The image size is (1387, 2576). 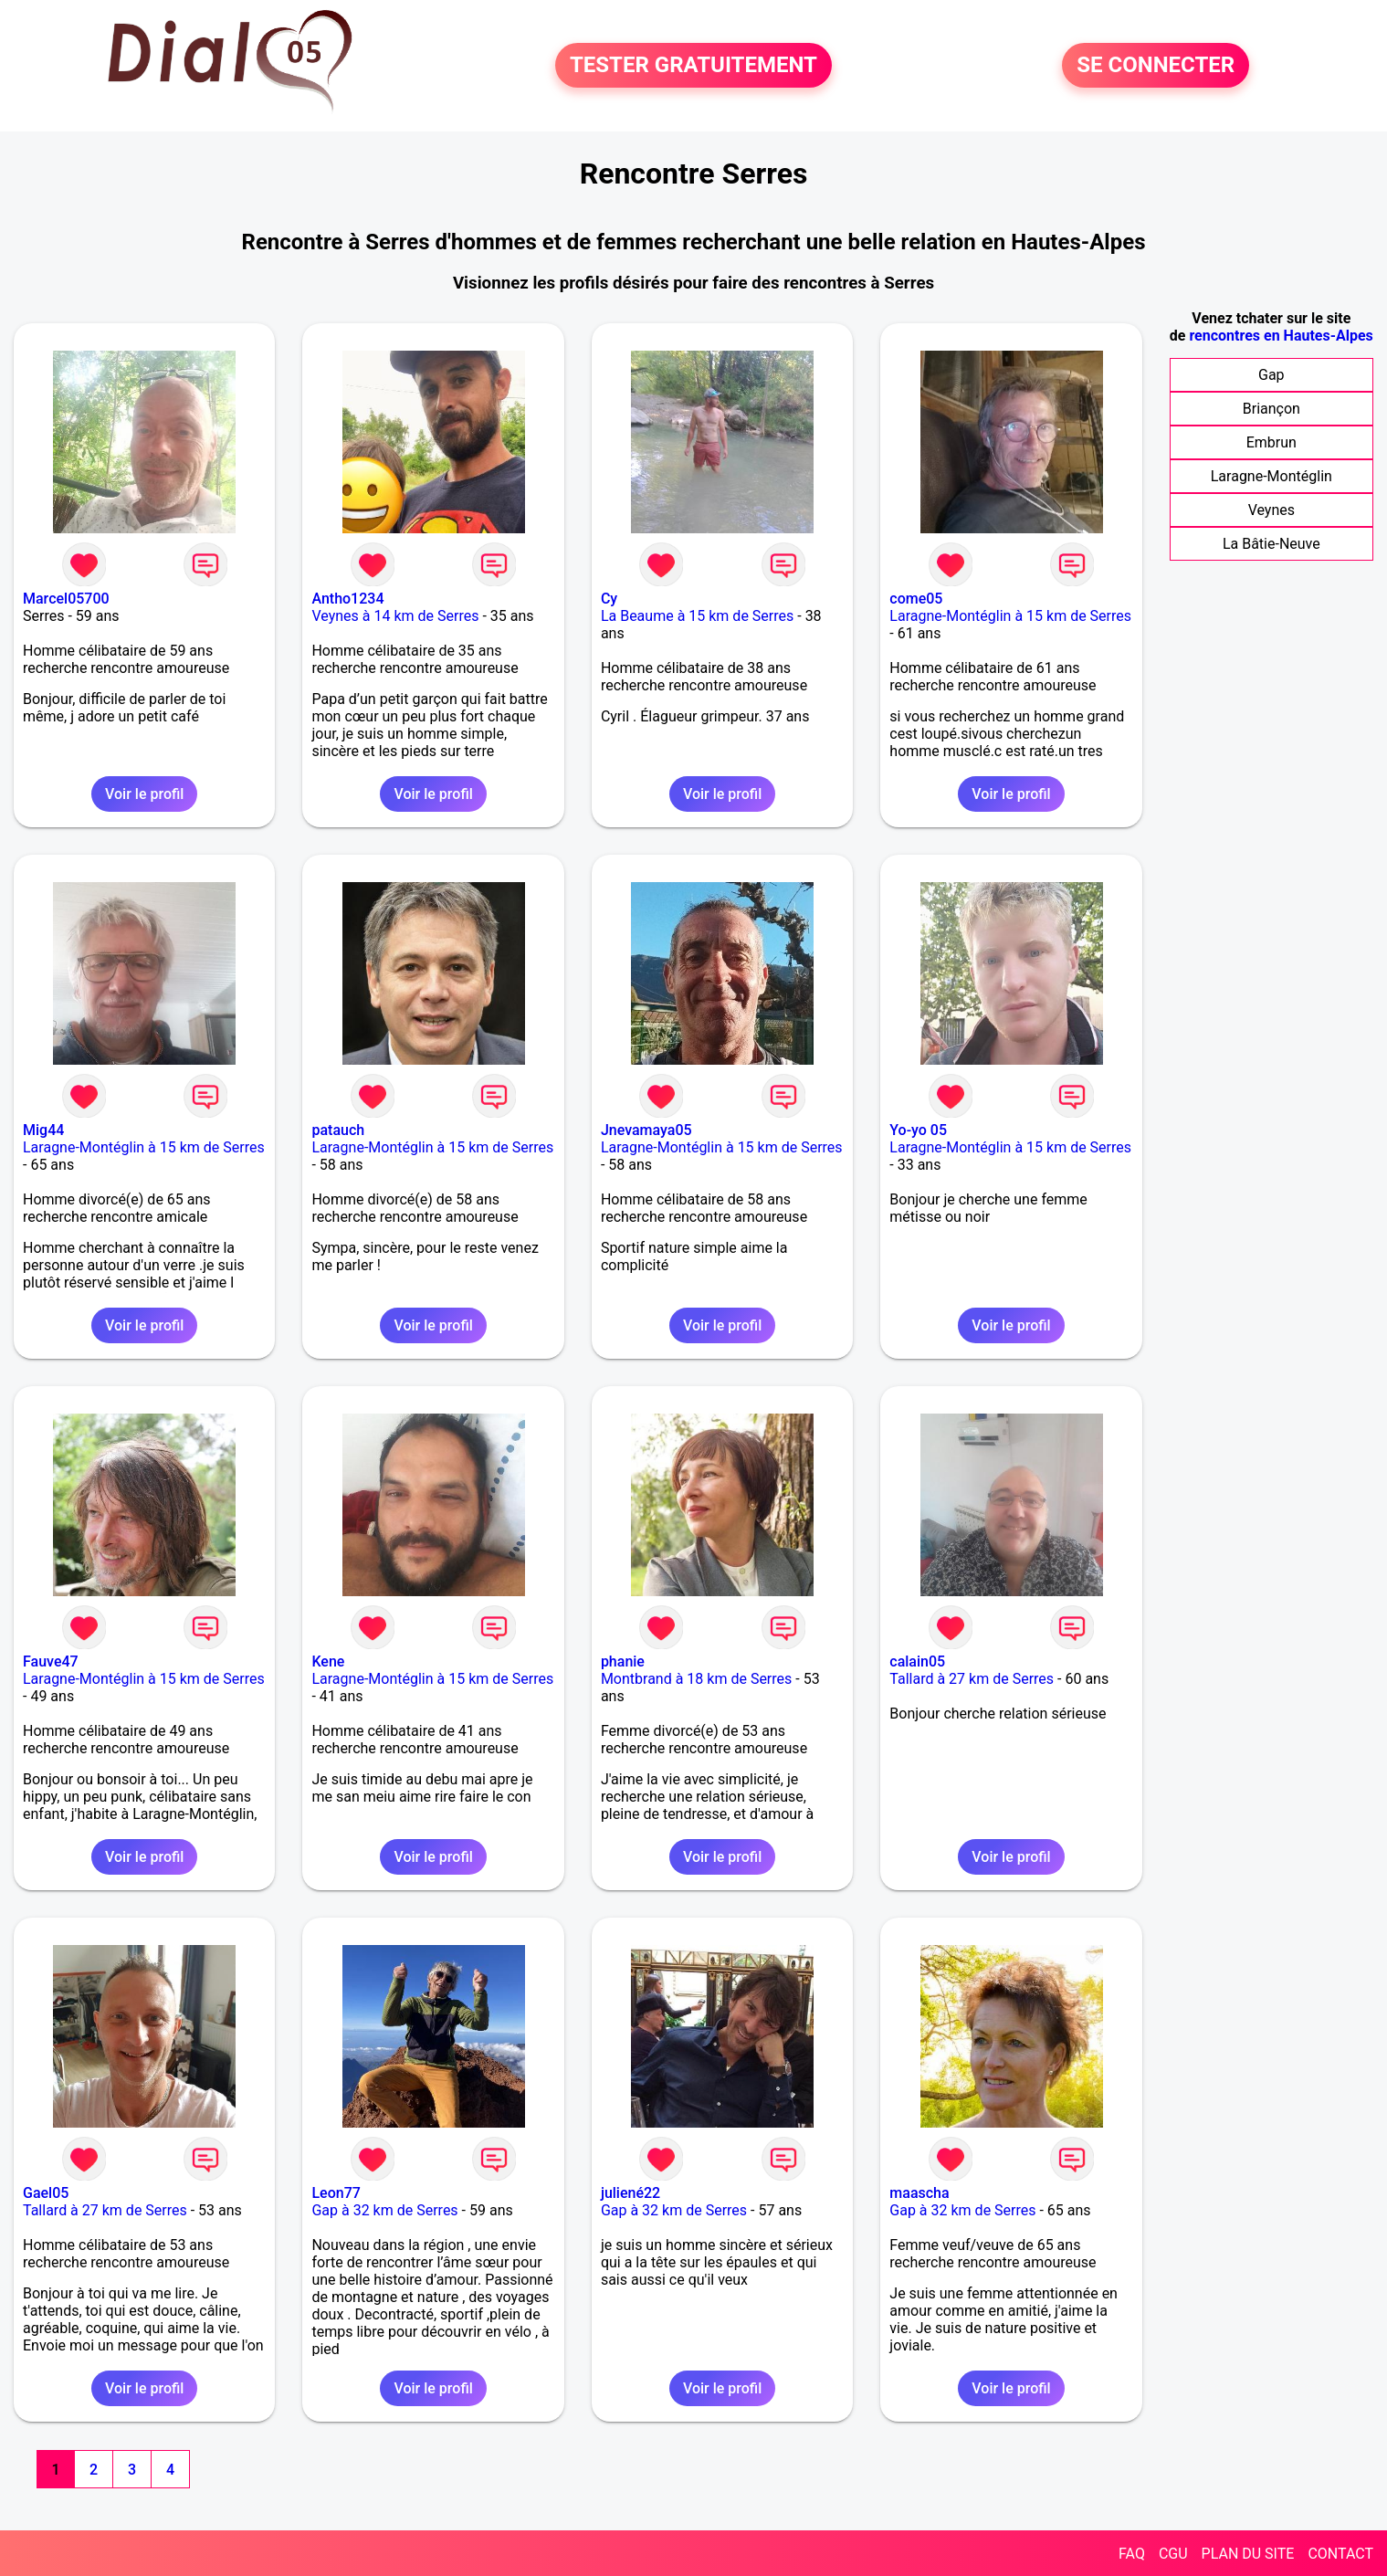 What do you see at coordinates (1340, 2553) in the screenshot?
I see `CONTACT` at bounding box center [1340, 2553].